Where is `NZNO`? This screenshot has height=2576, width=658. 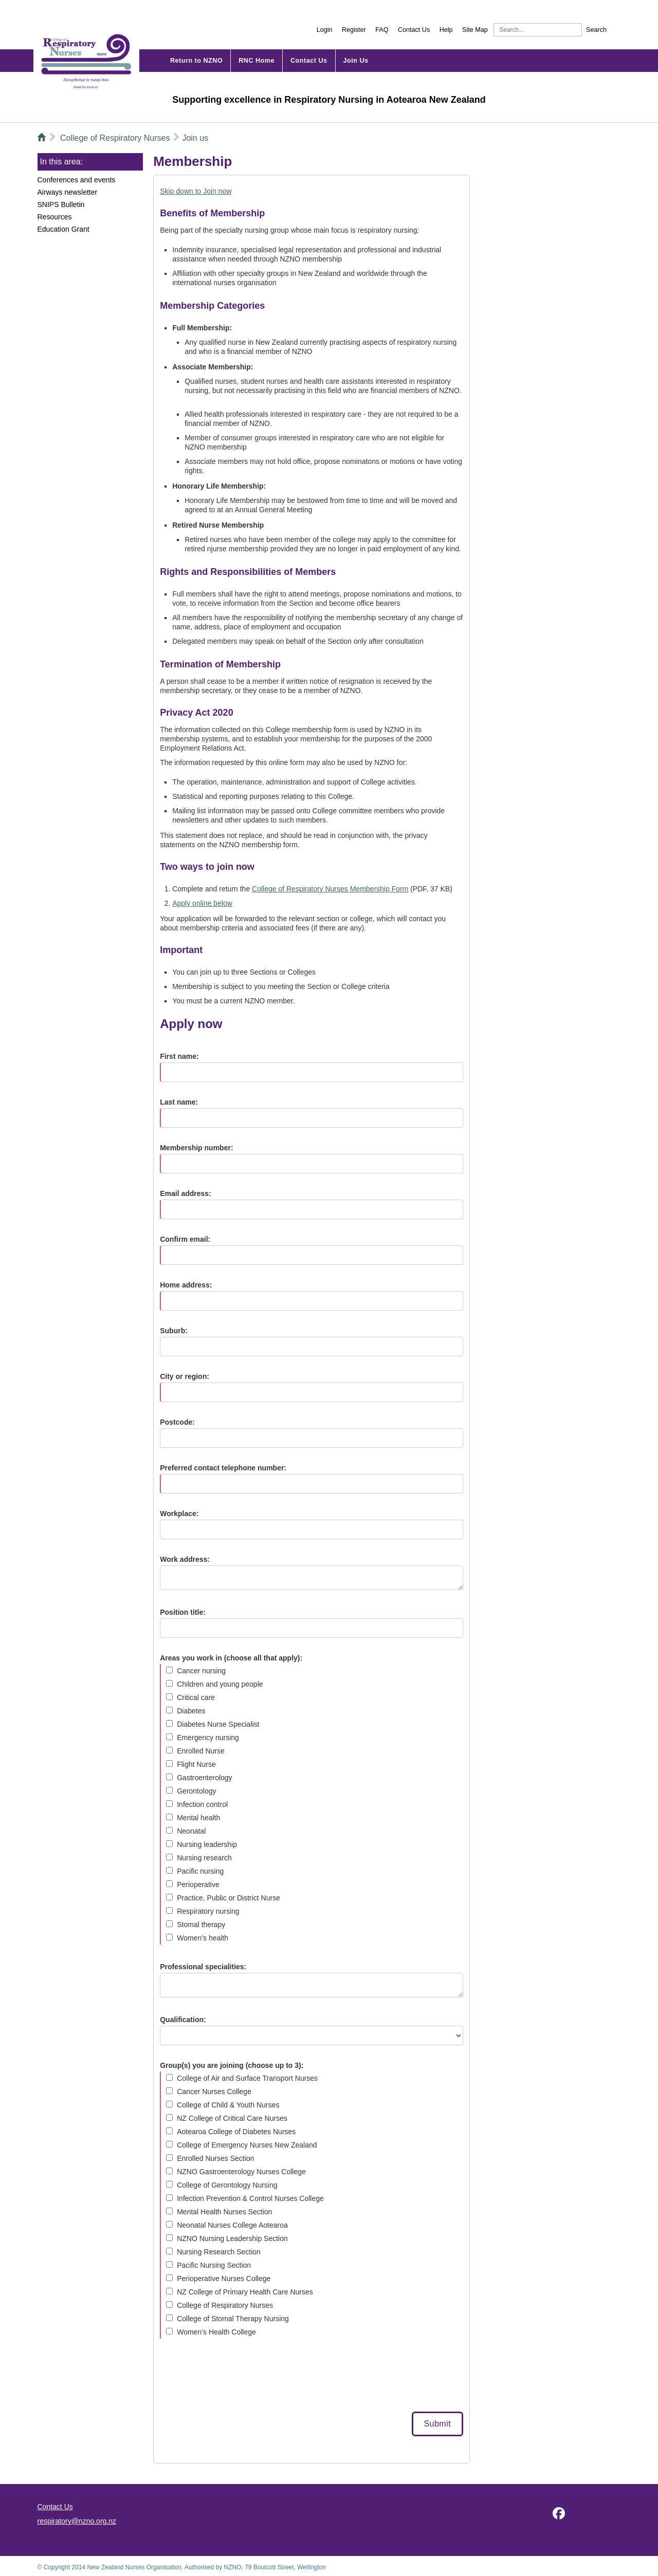
NZNO is located at coordinates (86, 61).